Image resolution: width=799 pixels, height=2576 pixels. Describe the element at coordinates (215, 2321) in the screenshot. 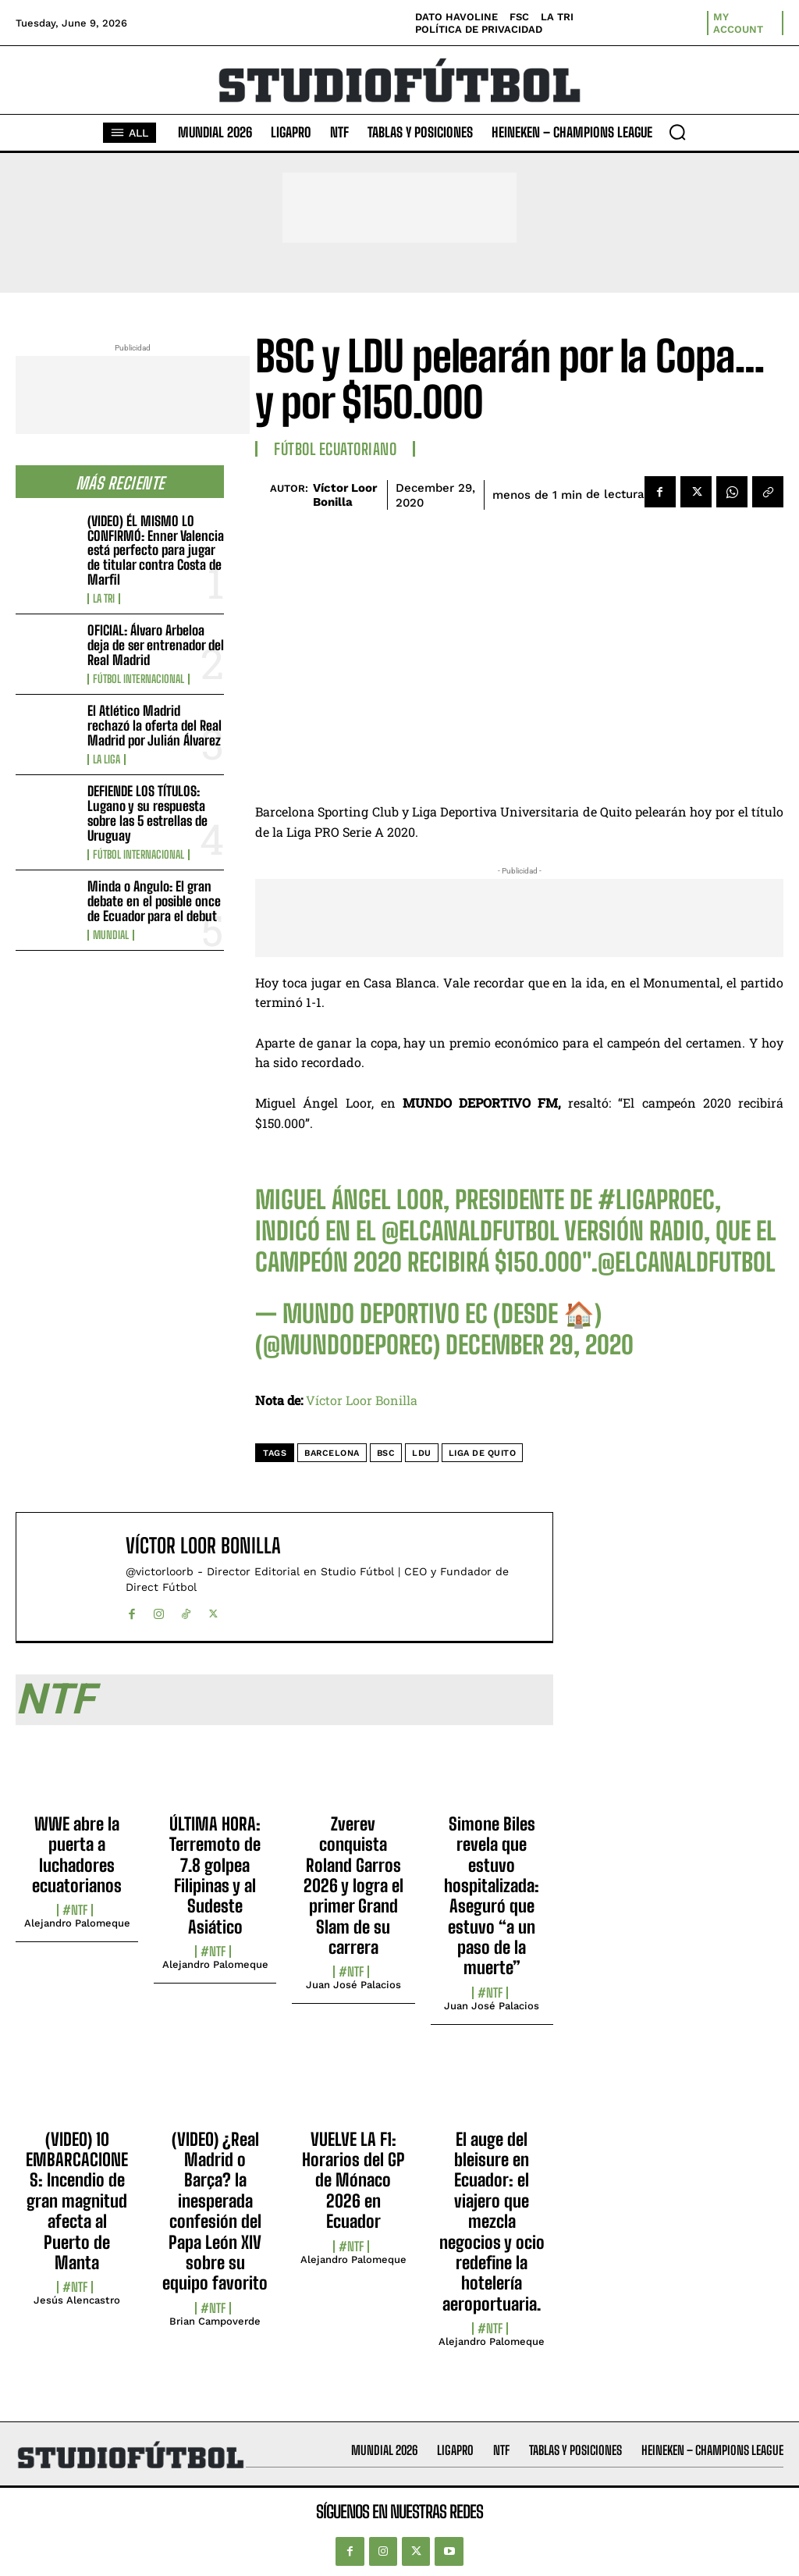

I see `Brian Campoverde` at that location.